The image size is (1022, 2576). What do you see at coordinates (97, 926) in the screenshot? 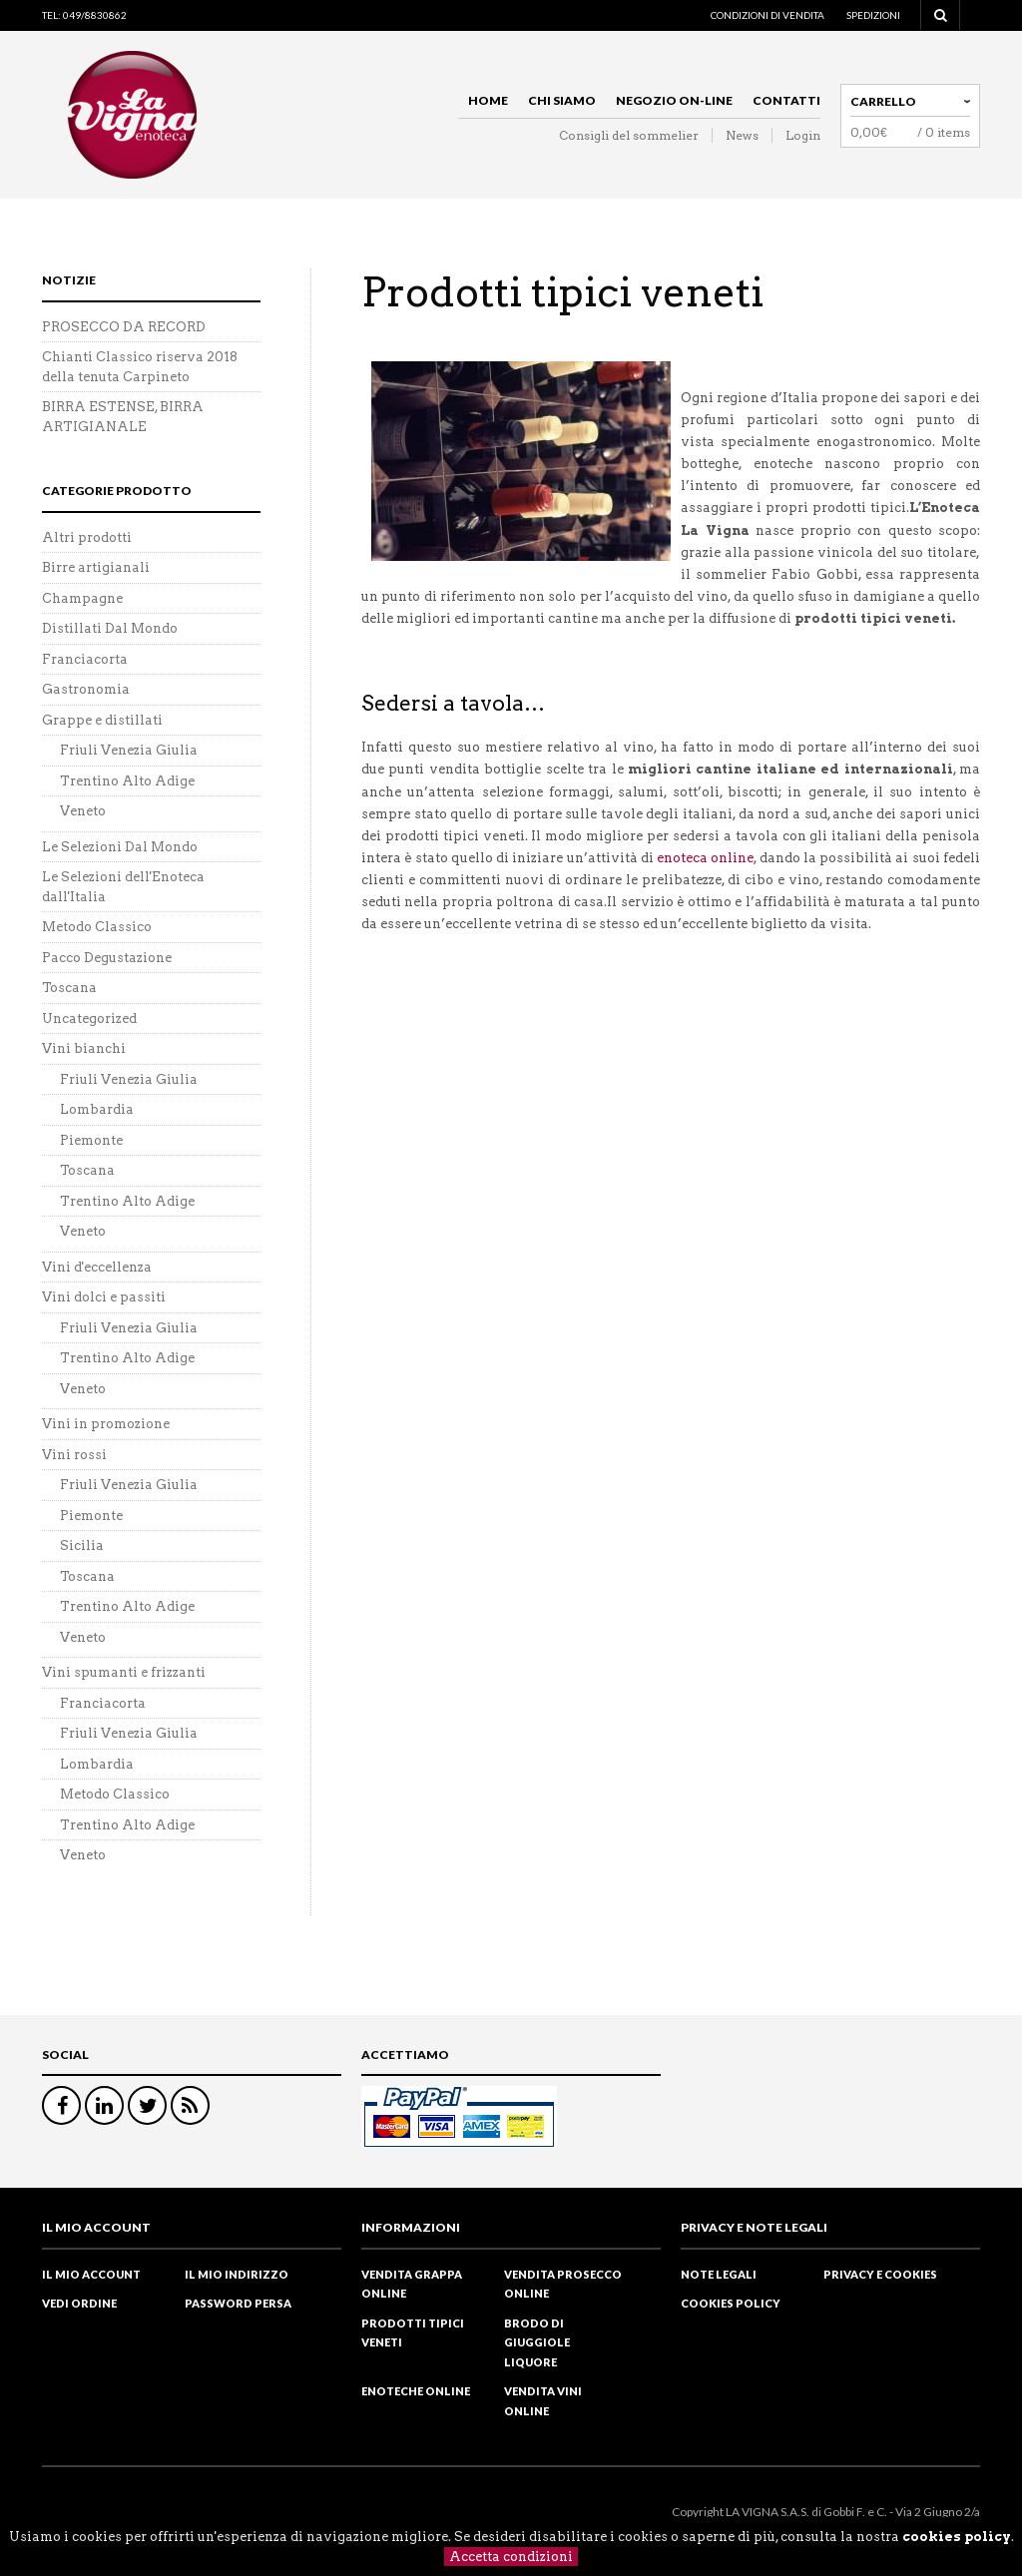
I see `Metodo Classico` at bounding box center [97, 926].